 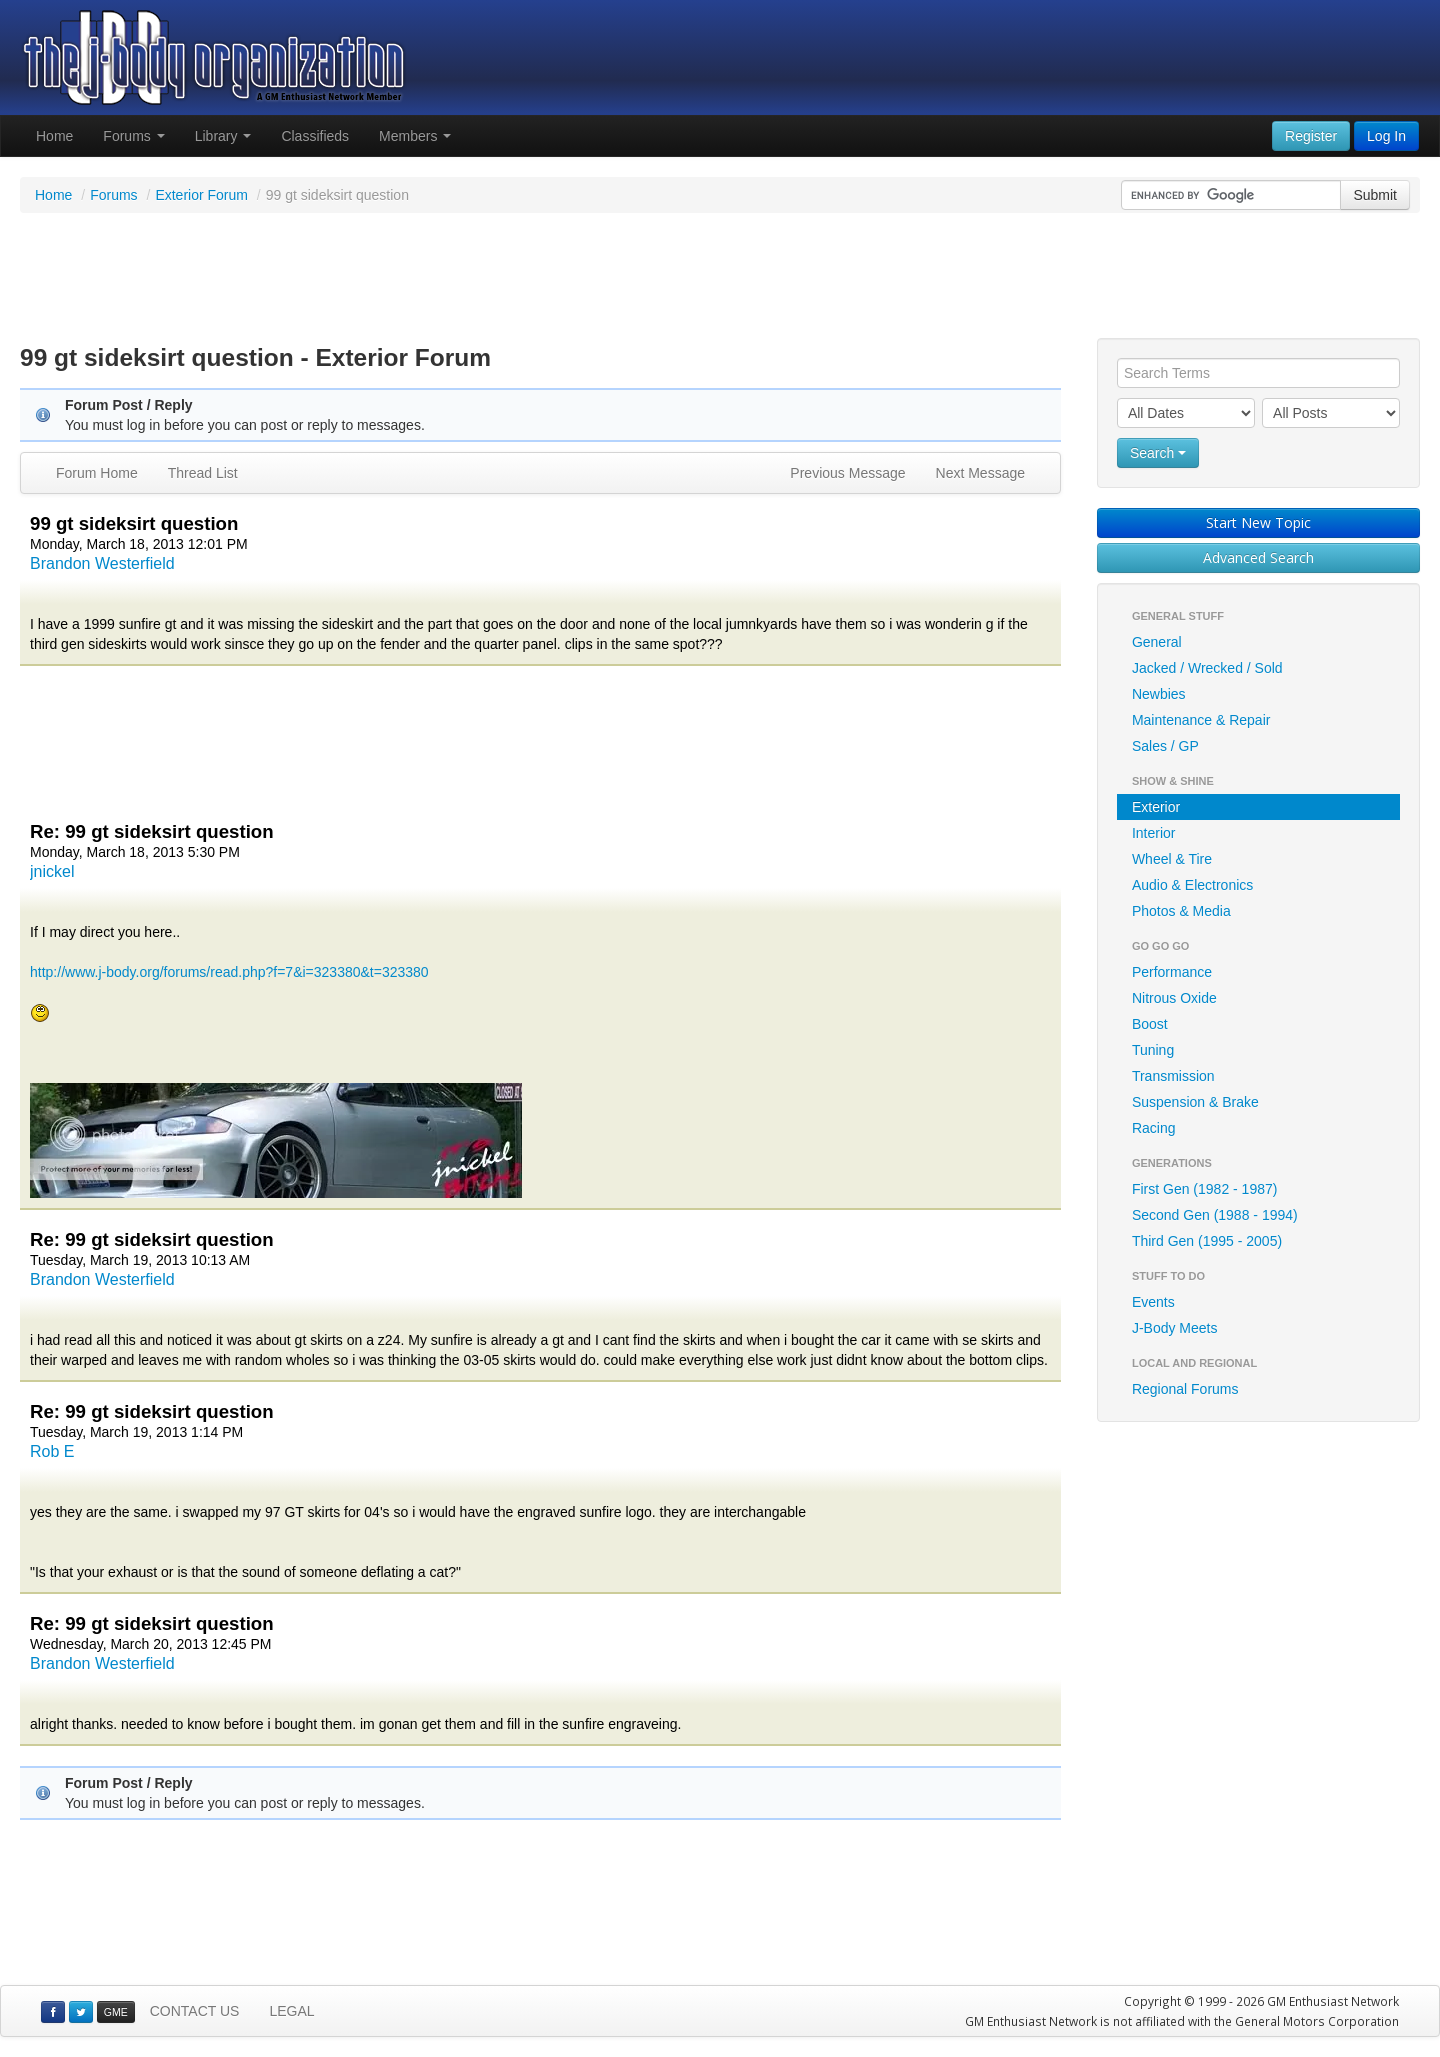 What do you see at coordinates (1172, 859) in the screenshot?
I see `Wheel & Tire` at bounding box center [1172, 859].